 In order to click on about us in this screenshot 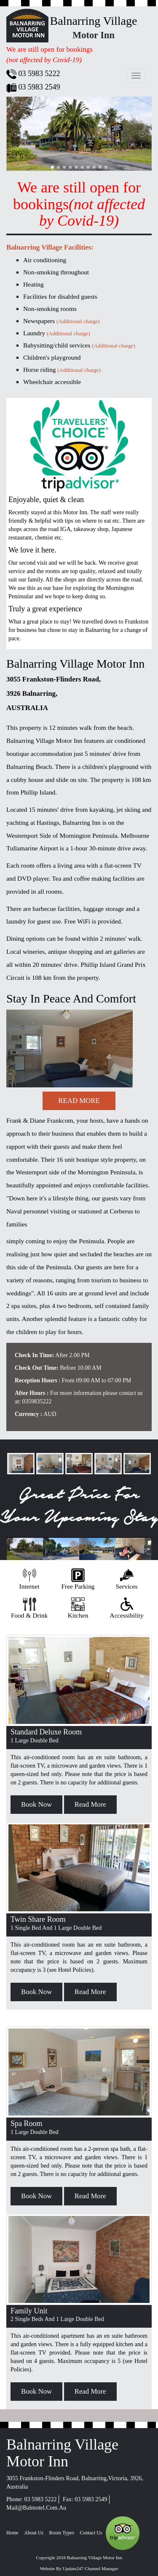, I will do `click(33, 2533)`.